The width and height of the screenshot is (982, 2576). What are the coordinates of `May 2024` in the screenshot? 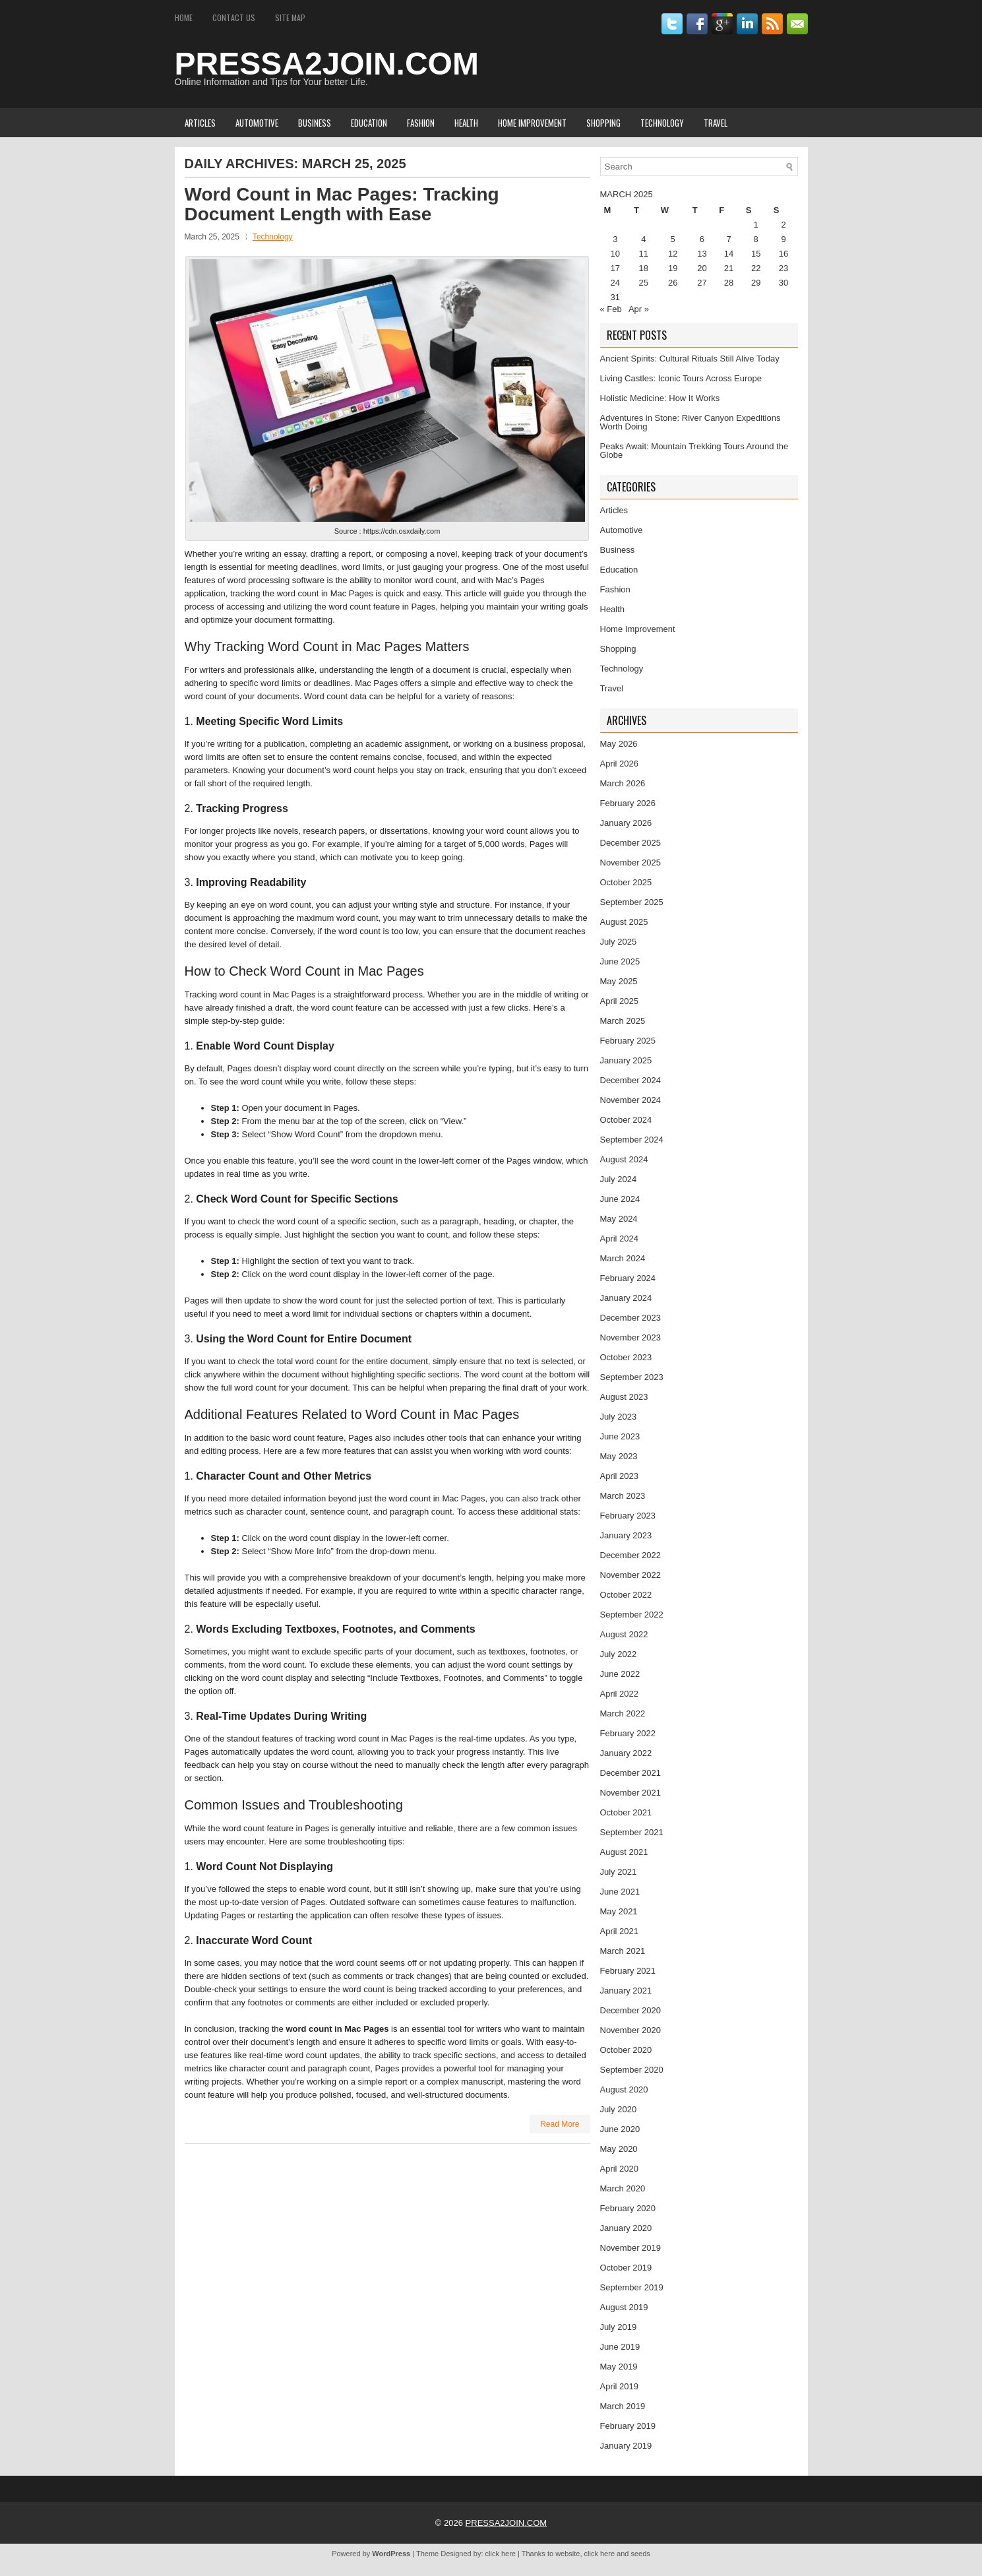 It's located at (619, 1219).